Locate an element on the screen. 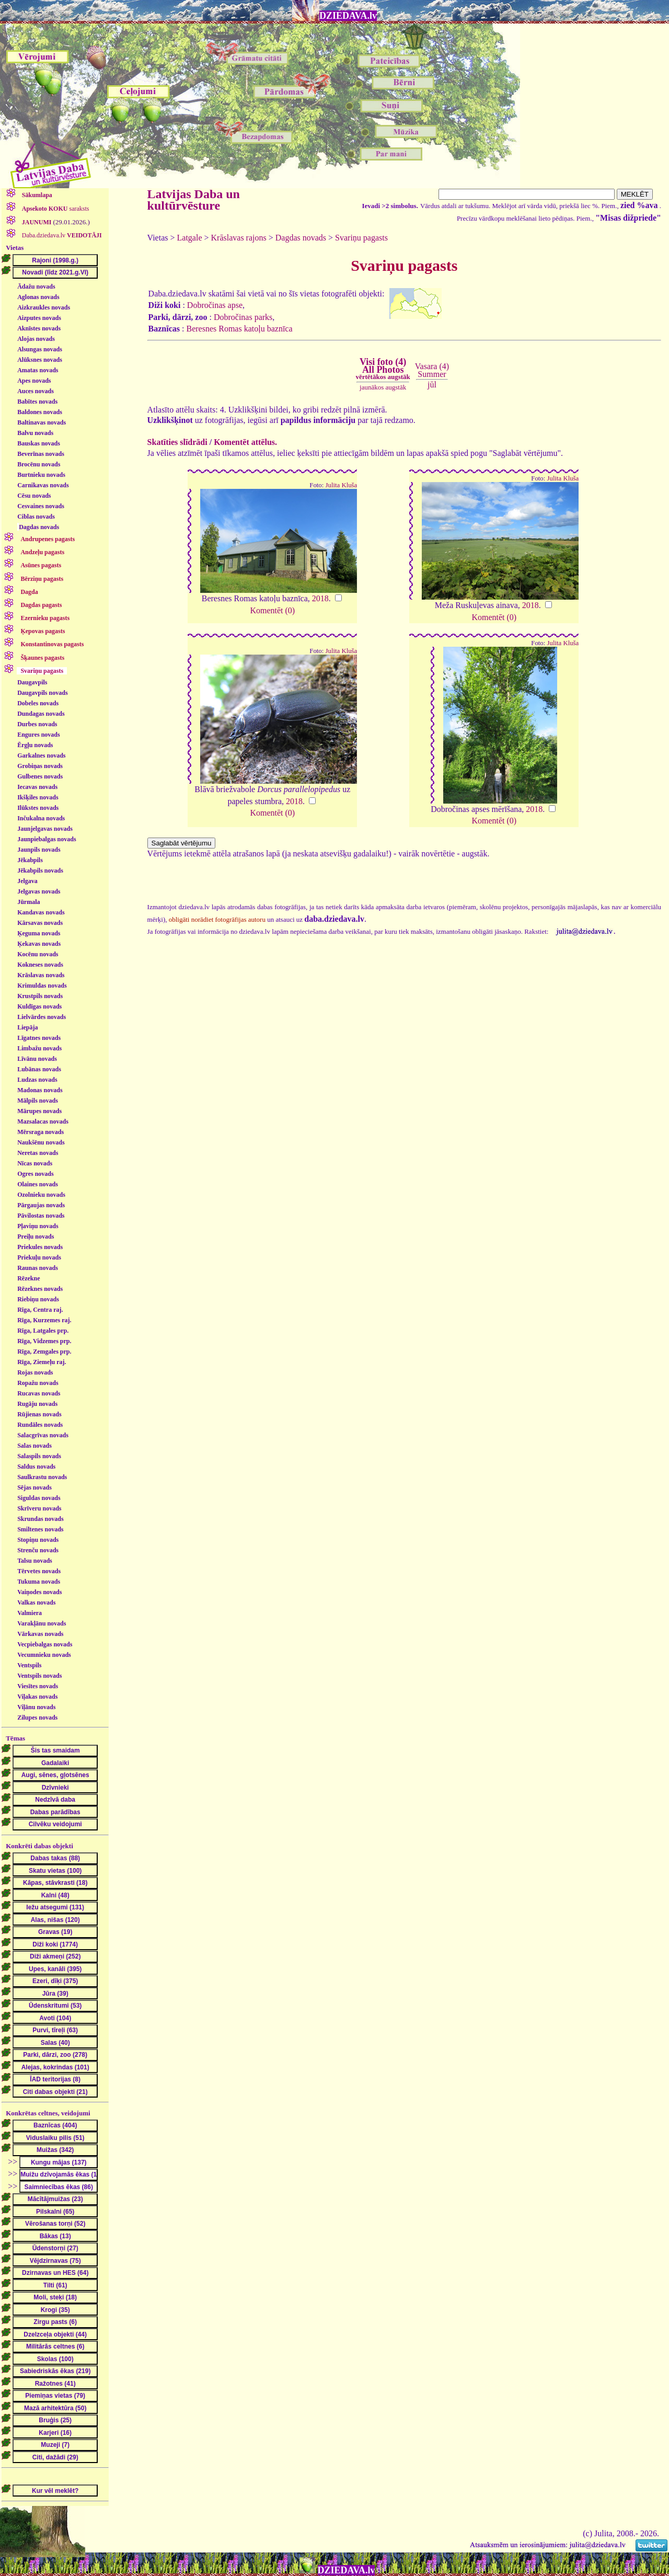  Vecumnieku novads is located at coordinates (44, 1654).